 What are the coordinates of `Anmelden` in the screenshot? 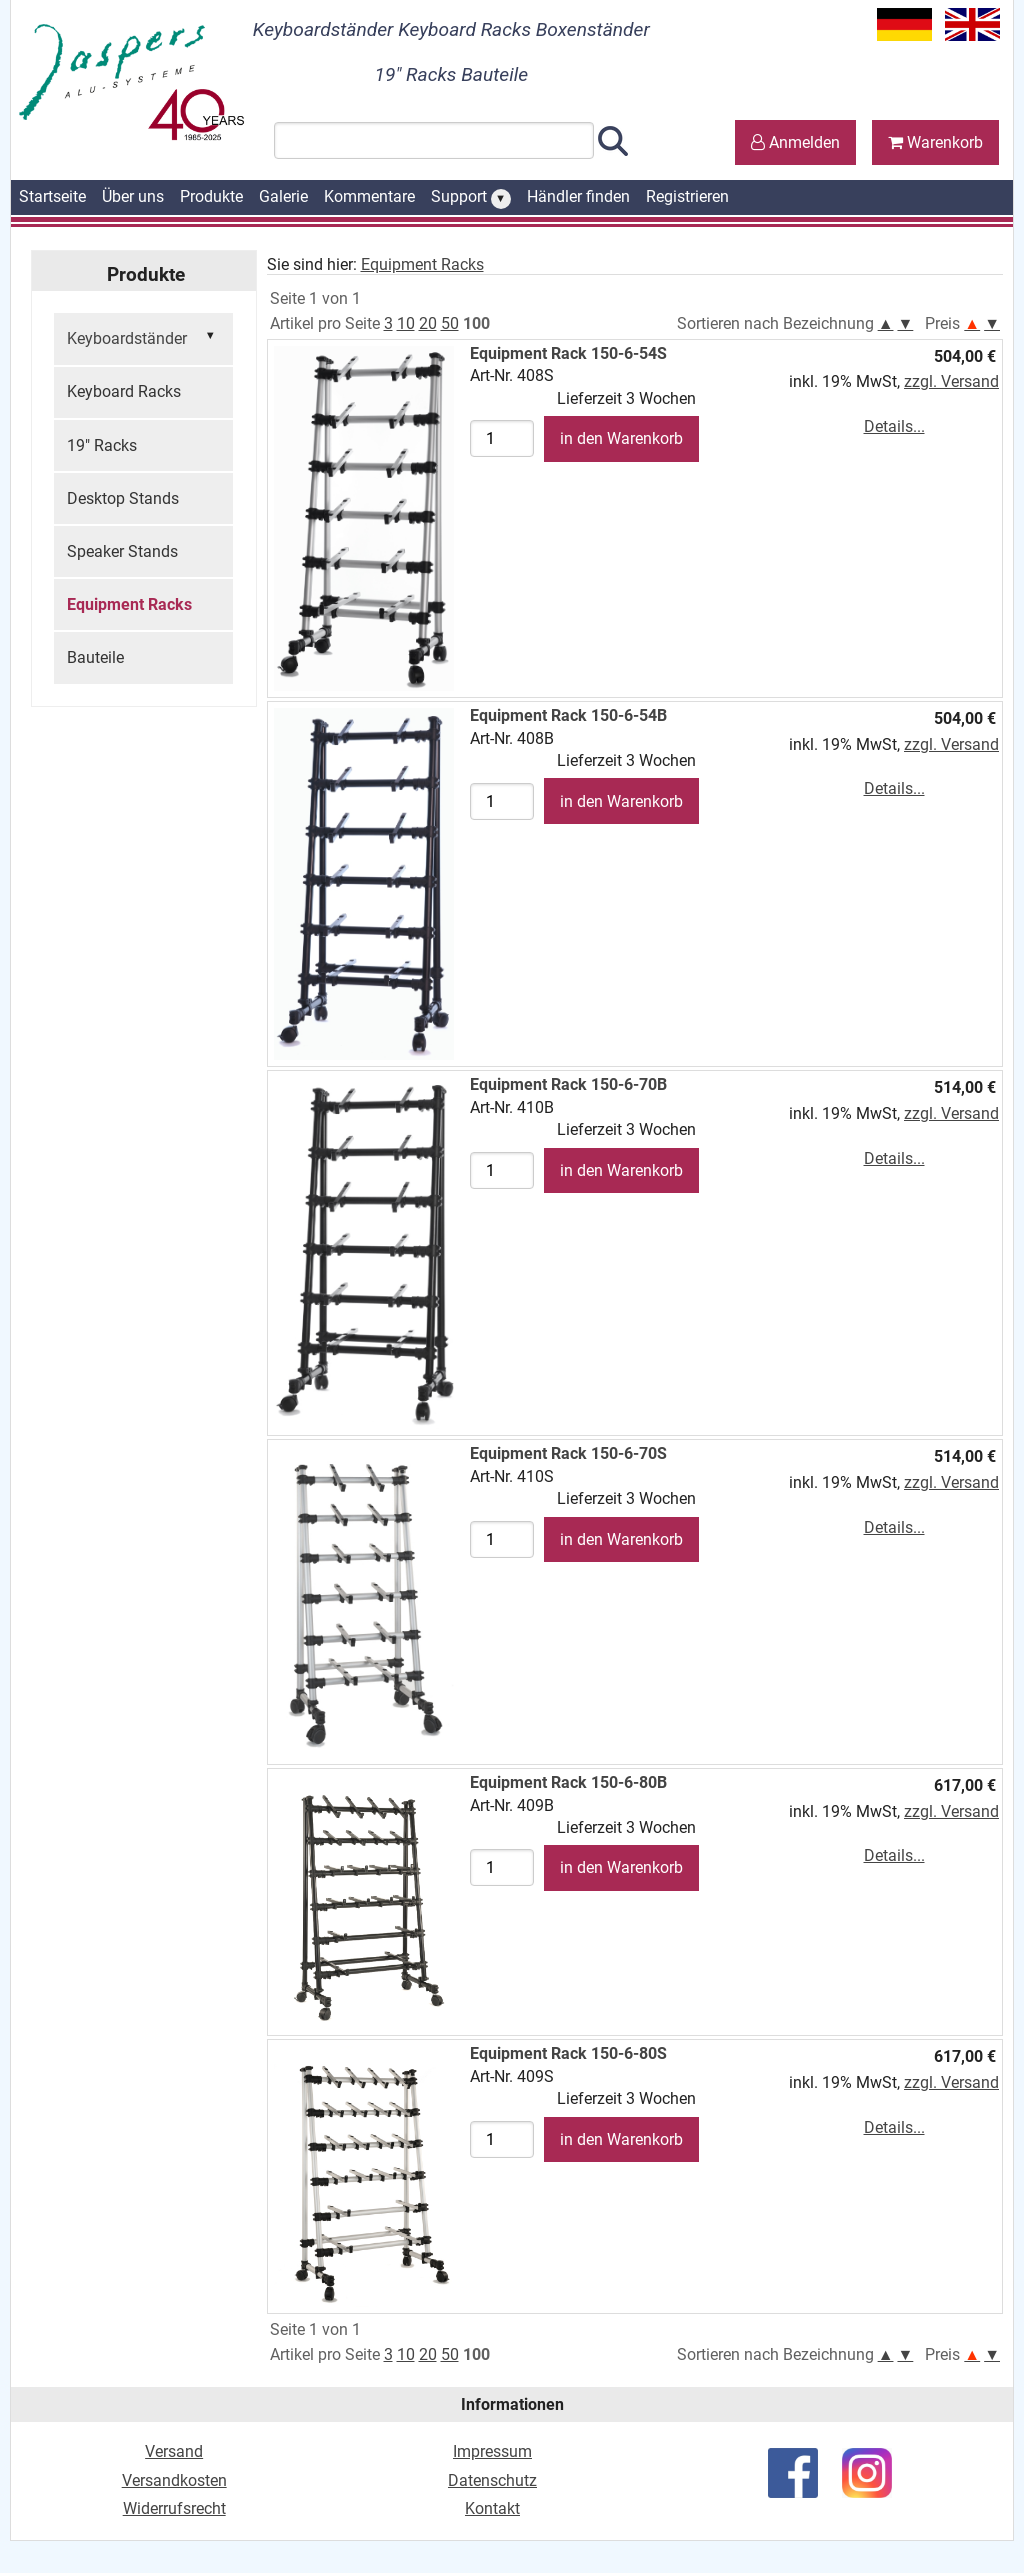 It's located at (795, 142).